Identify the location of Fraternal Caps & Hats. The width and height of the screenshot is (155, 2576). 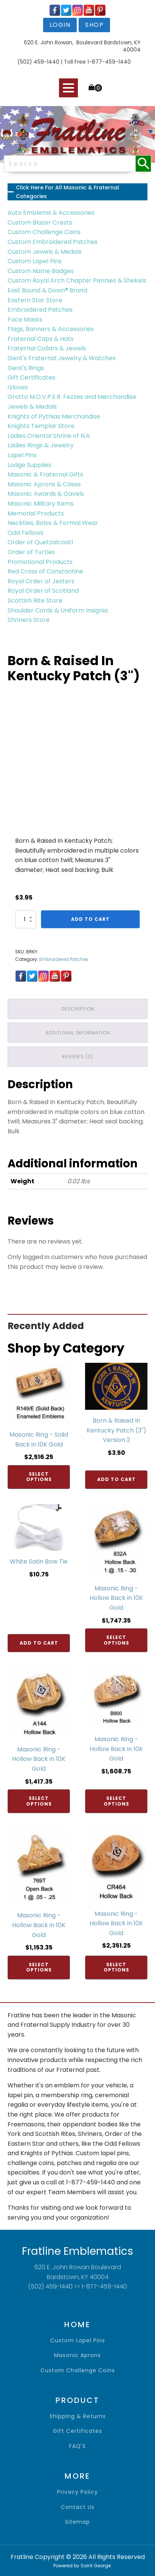
(41, 338).